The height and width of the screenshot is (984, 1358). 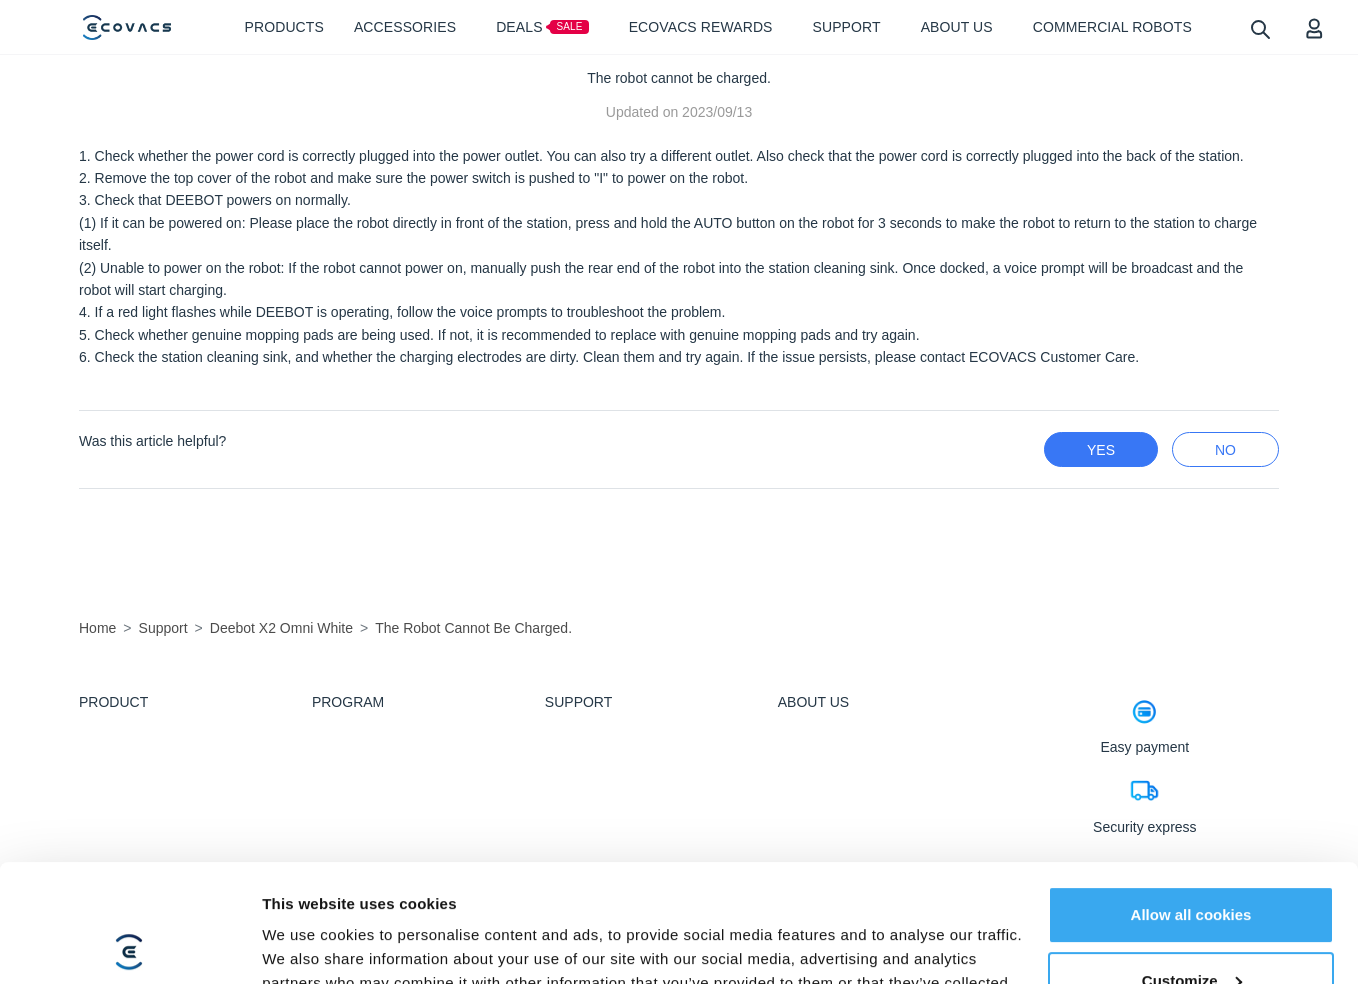 I want to click on yes, so click(x=1101, y=450).